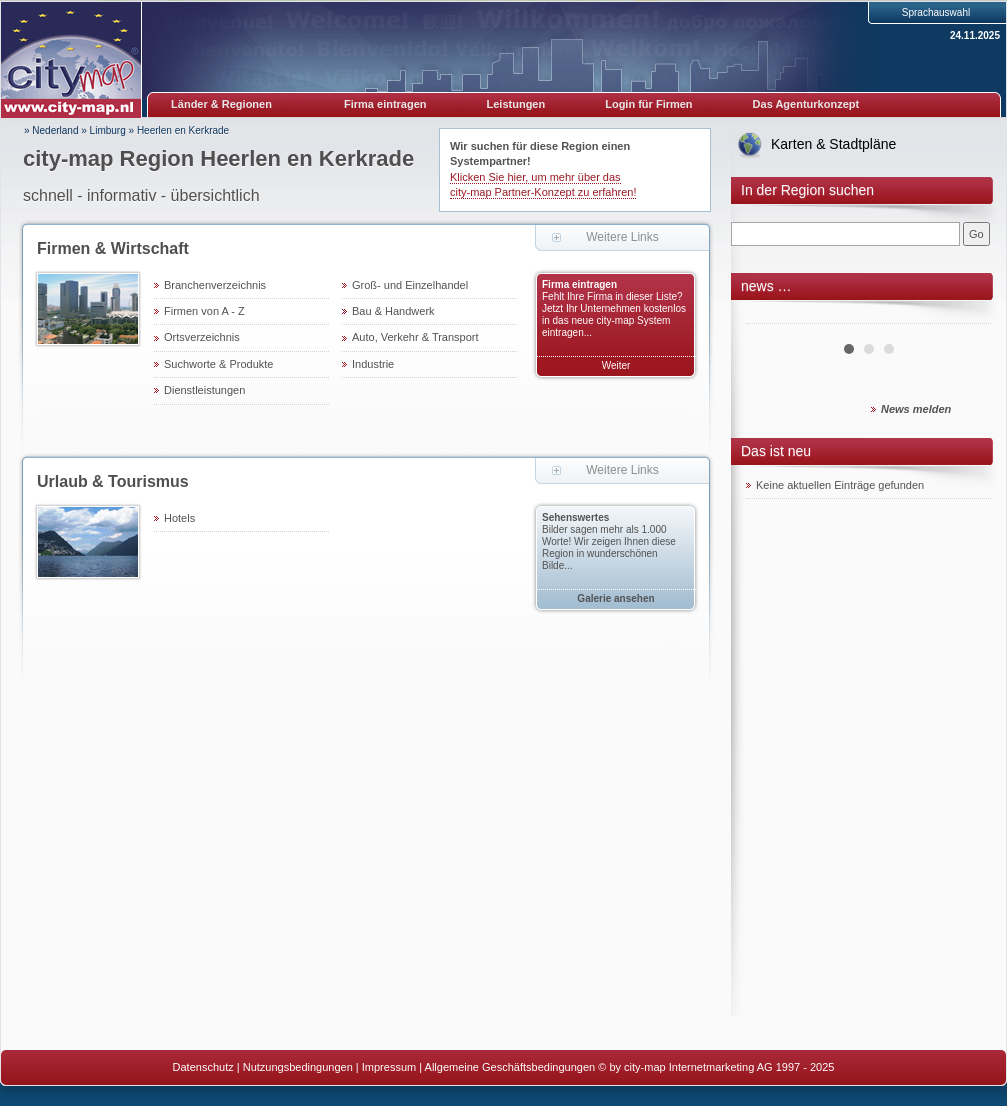  What do you see at coordinates (218, 364) in the screenshot?
I see `Suchworte & Produkte` at bounding box center [218, 364].